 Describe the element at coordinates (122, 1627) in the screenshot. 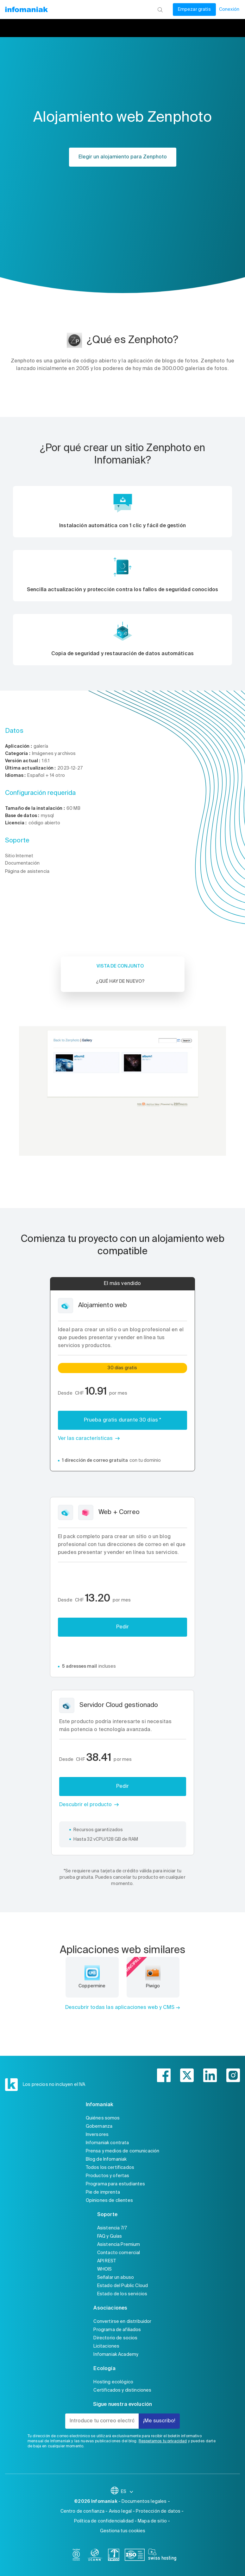

I see `Pedir` at that location.